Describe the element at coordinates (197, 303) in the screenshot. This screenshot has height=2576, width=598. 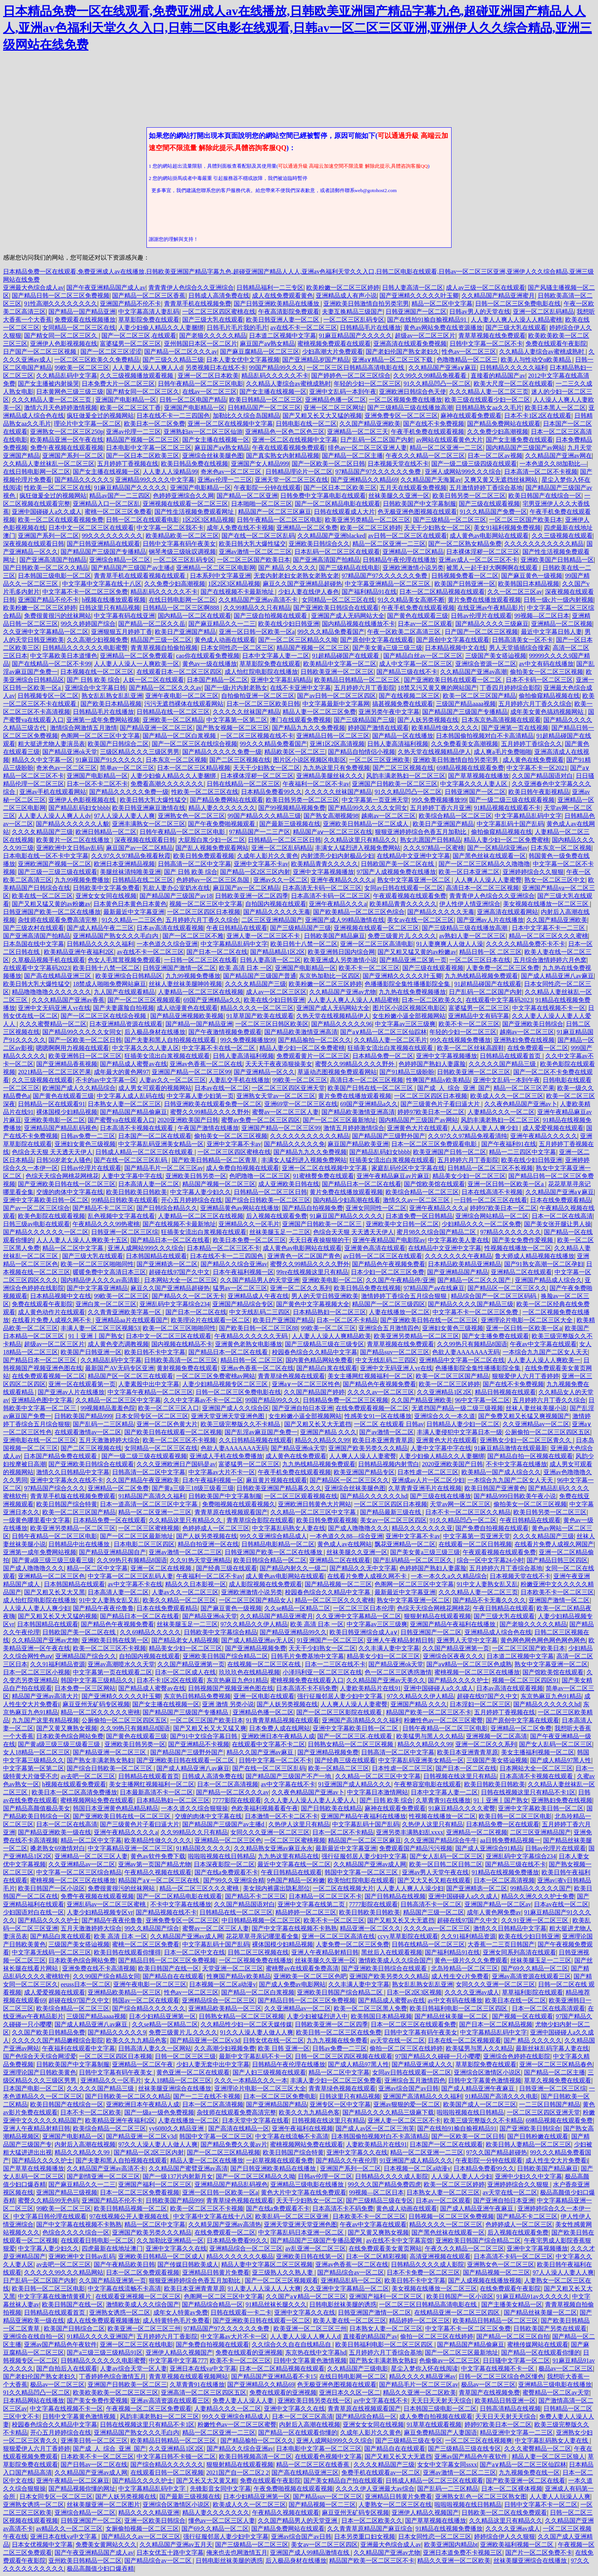
I see `青青草手机在线视频免费` at that location.